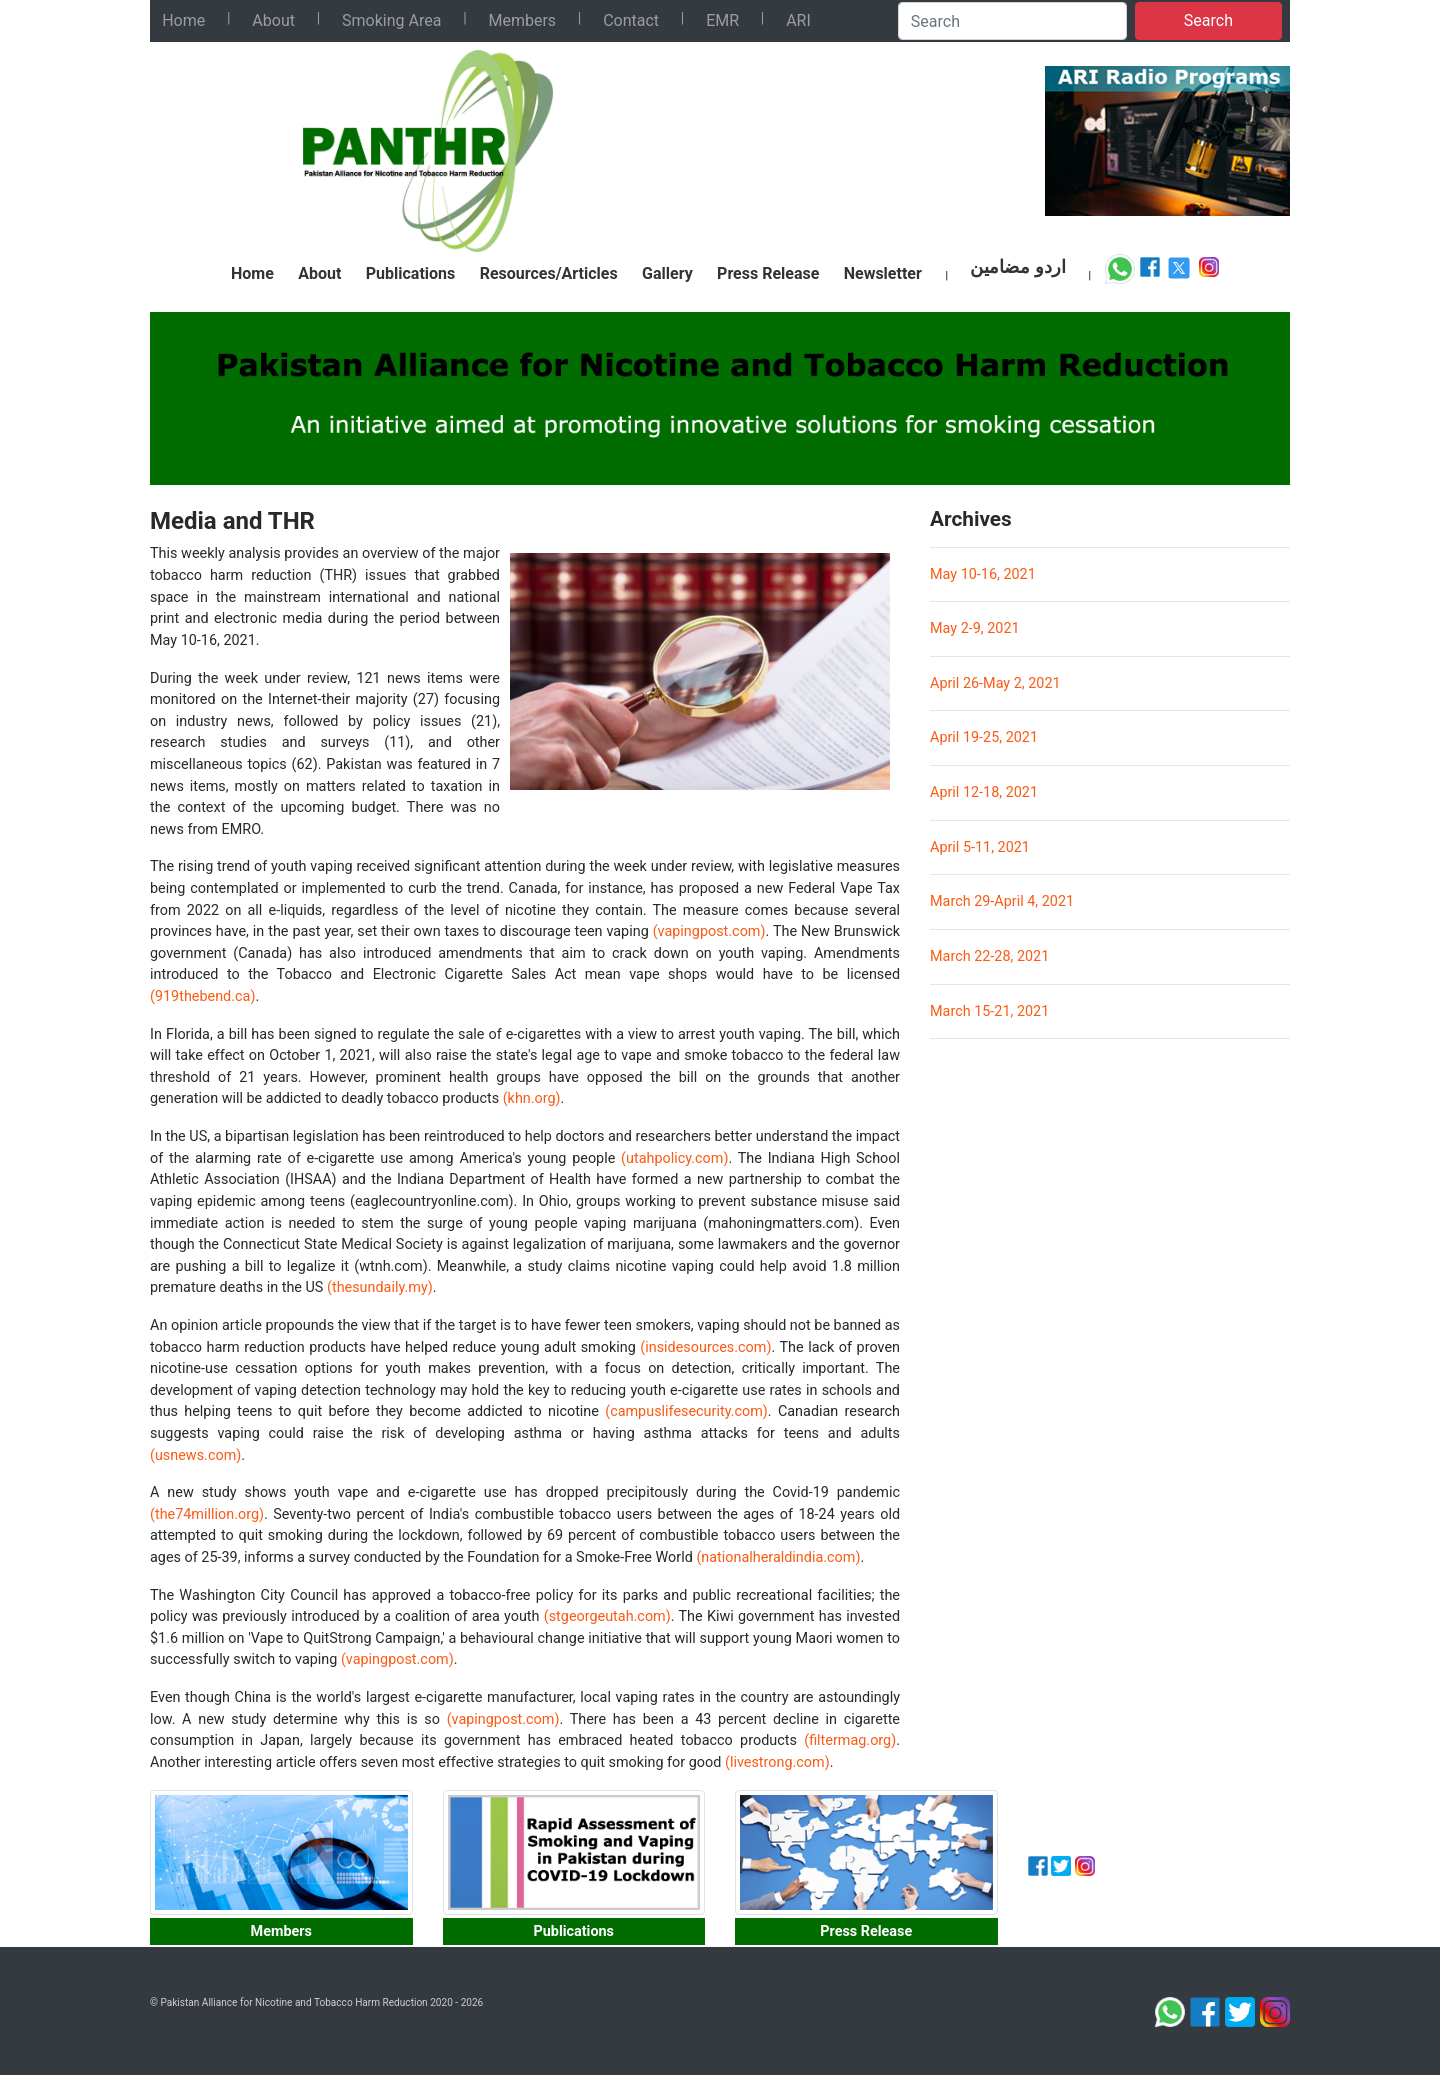  Describe the element at coordinates (983, 574) in the screenshot. I see `May 10-16, 2021` at that location.